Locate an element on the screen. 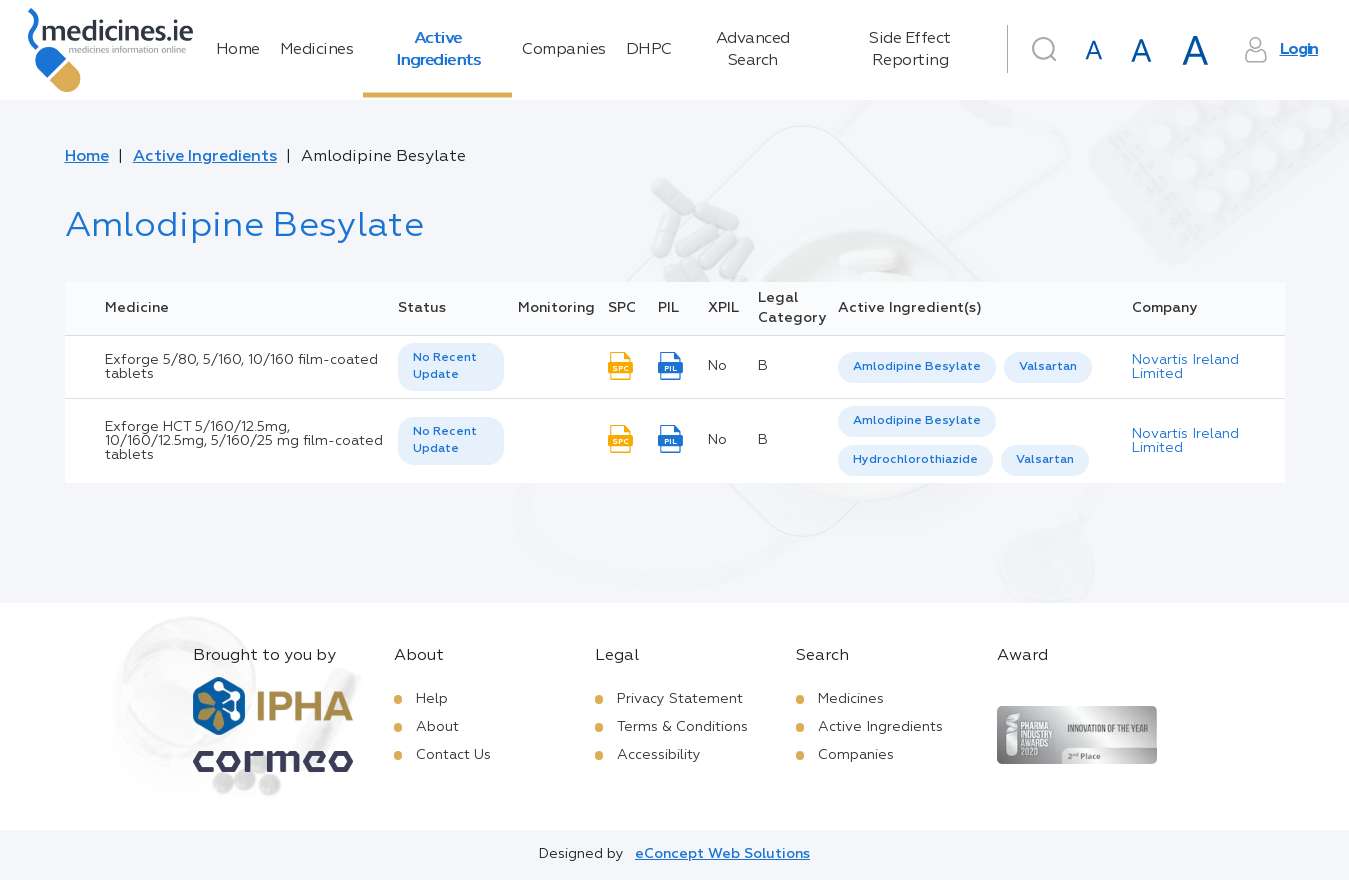 The width and height of the screenshot is (1349, 880). Medicines is located at coordinates (317, 50).